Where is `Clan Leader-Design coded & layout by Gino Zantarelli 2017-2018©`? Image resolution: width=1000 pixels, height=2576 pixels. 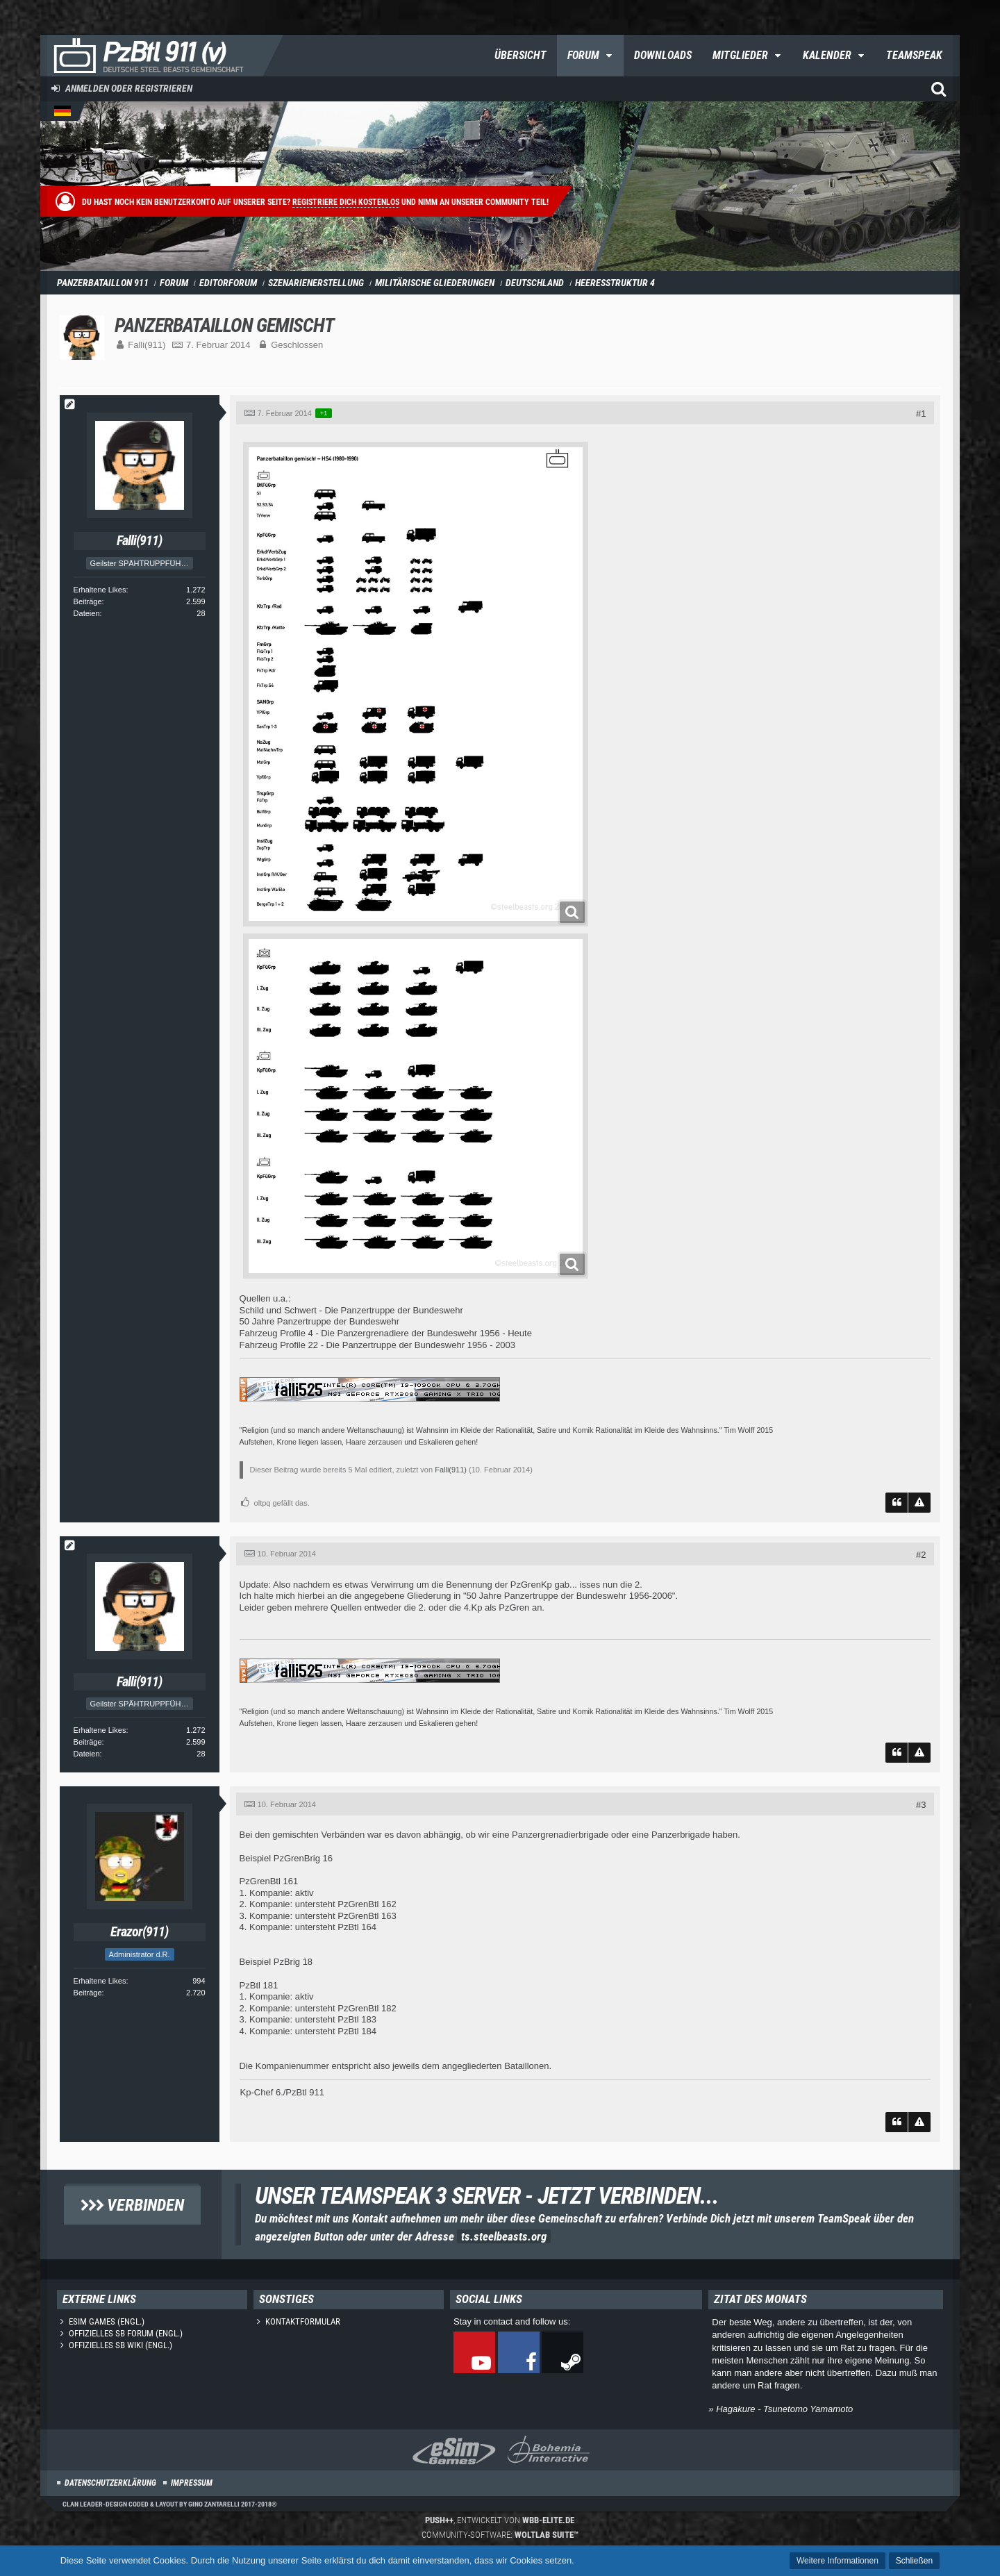 Clan Leader-Design coded & layout by Gino Zantarelli 2017-2018© is located at coordinates (169, 2504).